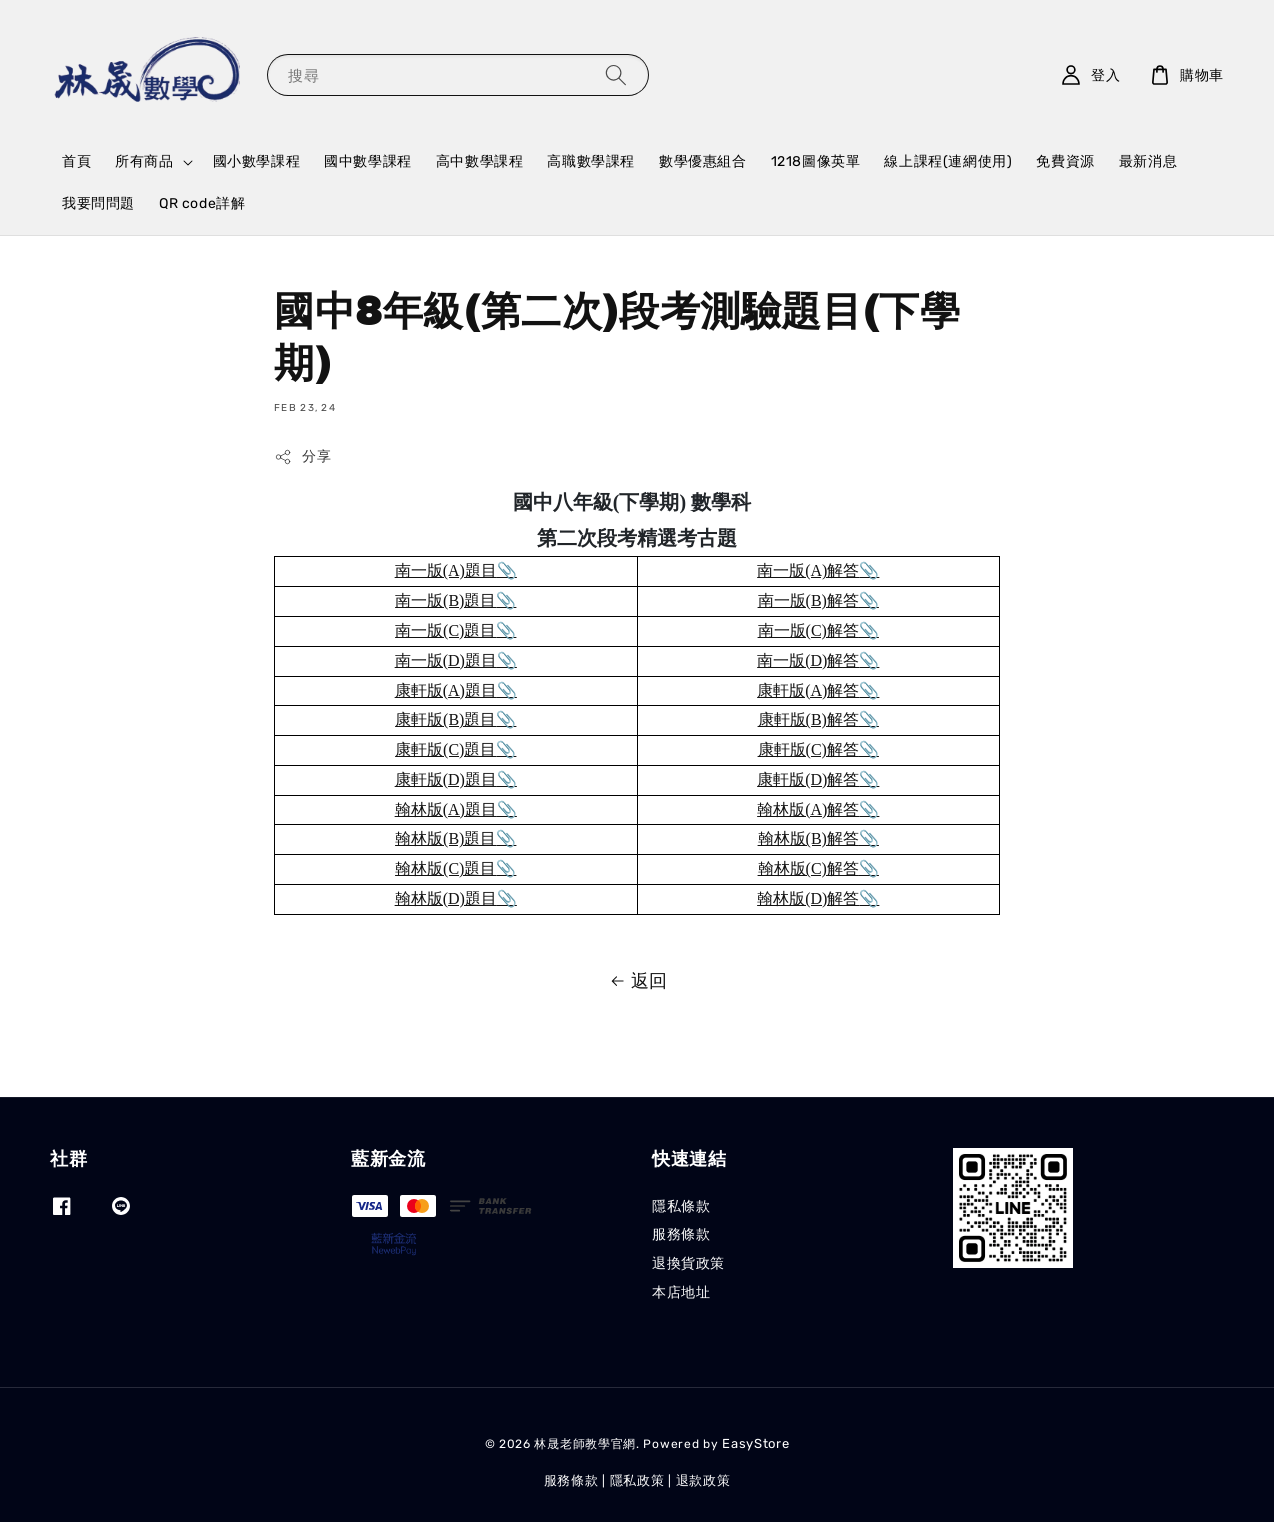  I want to click on 1218圖像英單, so click(816, 161).